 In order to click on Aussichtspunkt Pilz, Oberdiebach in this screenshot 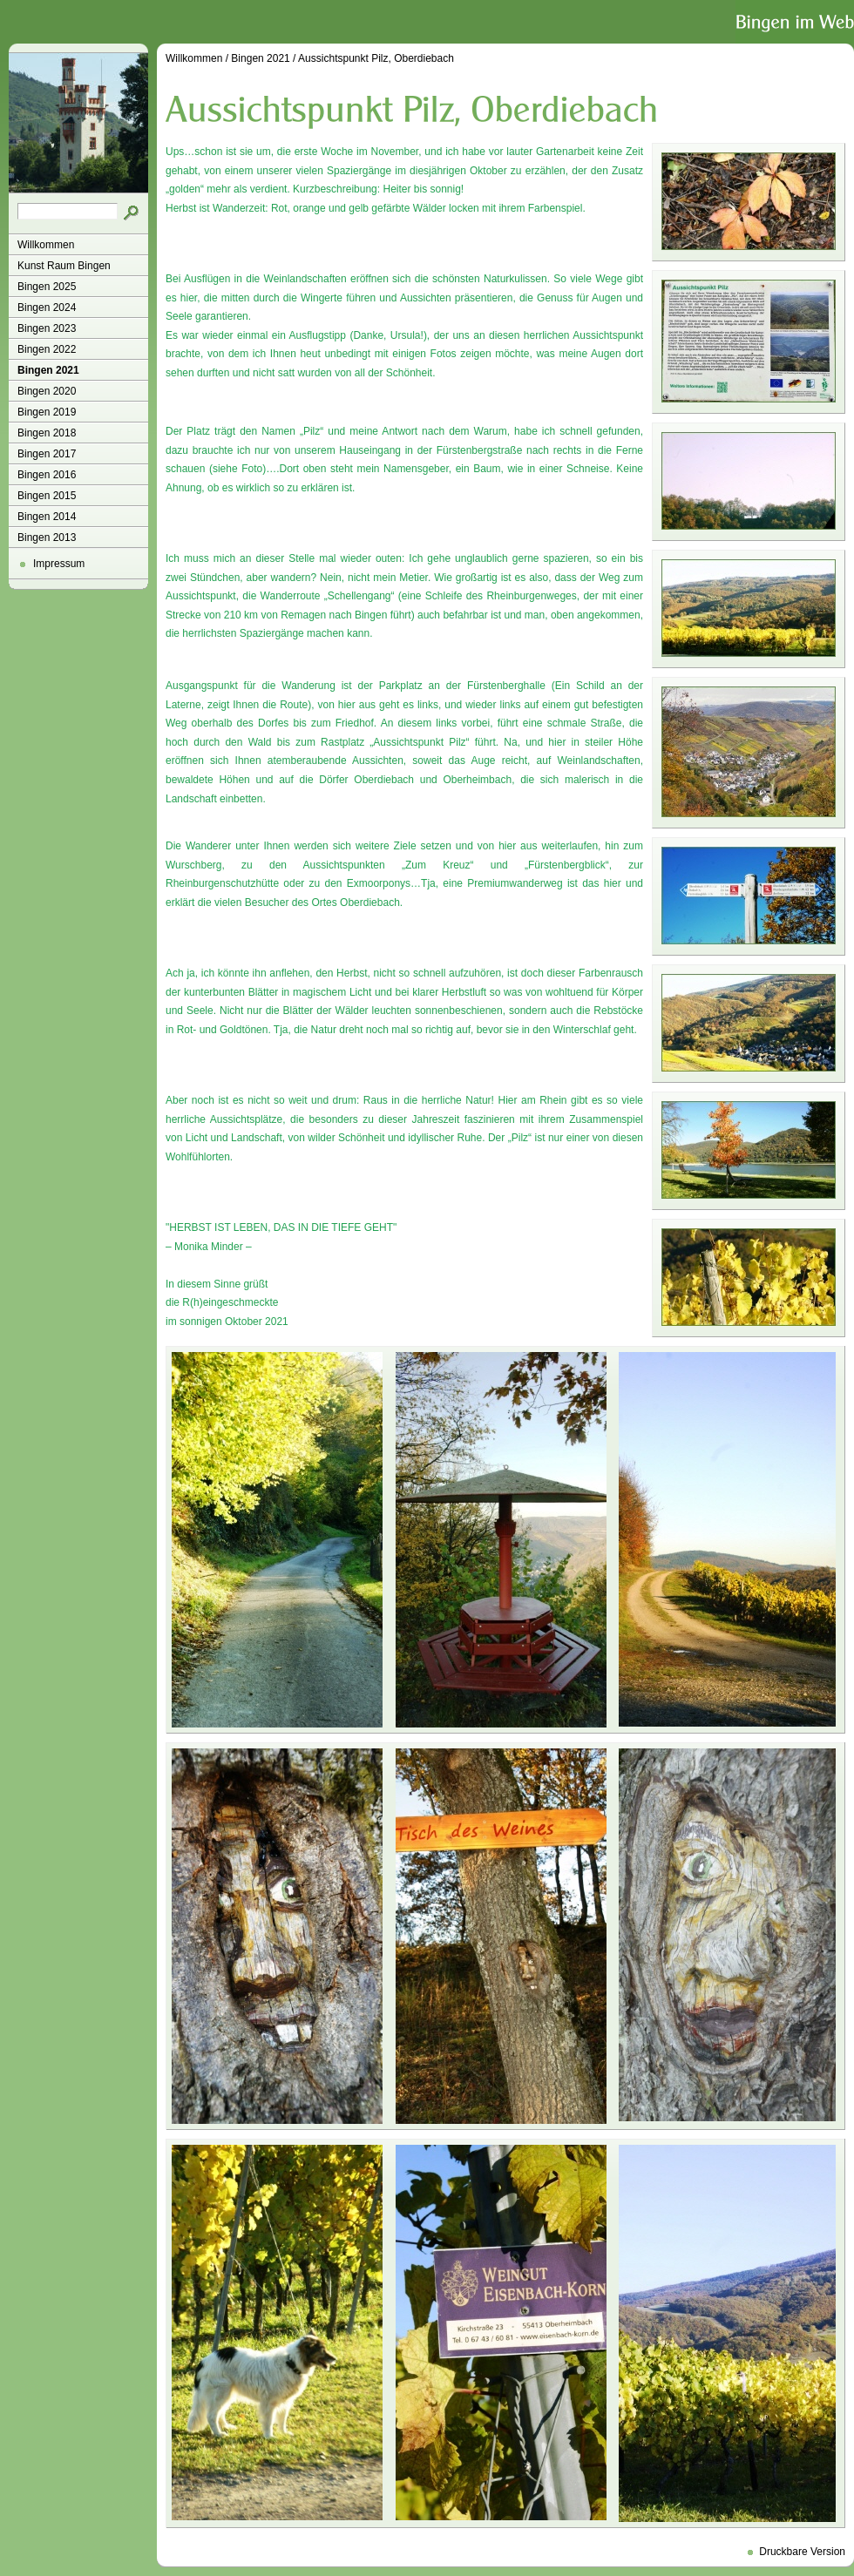, I will do `click(376, 58)`.